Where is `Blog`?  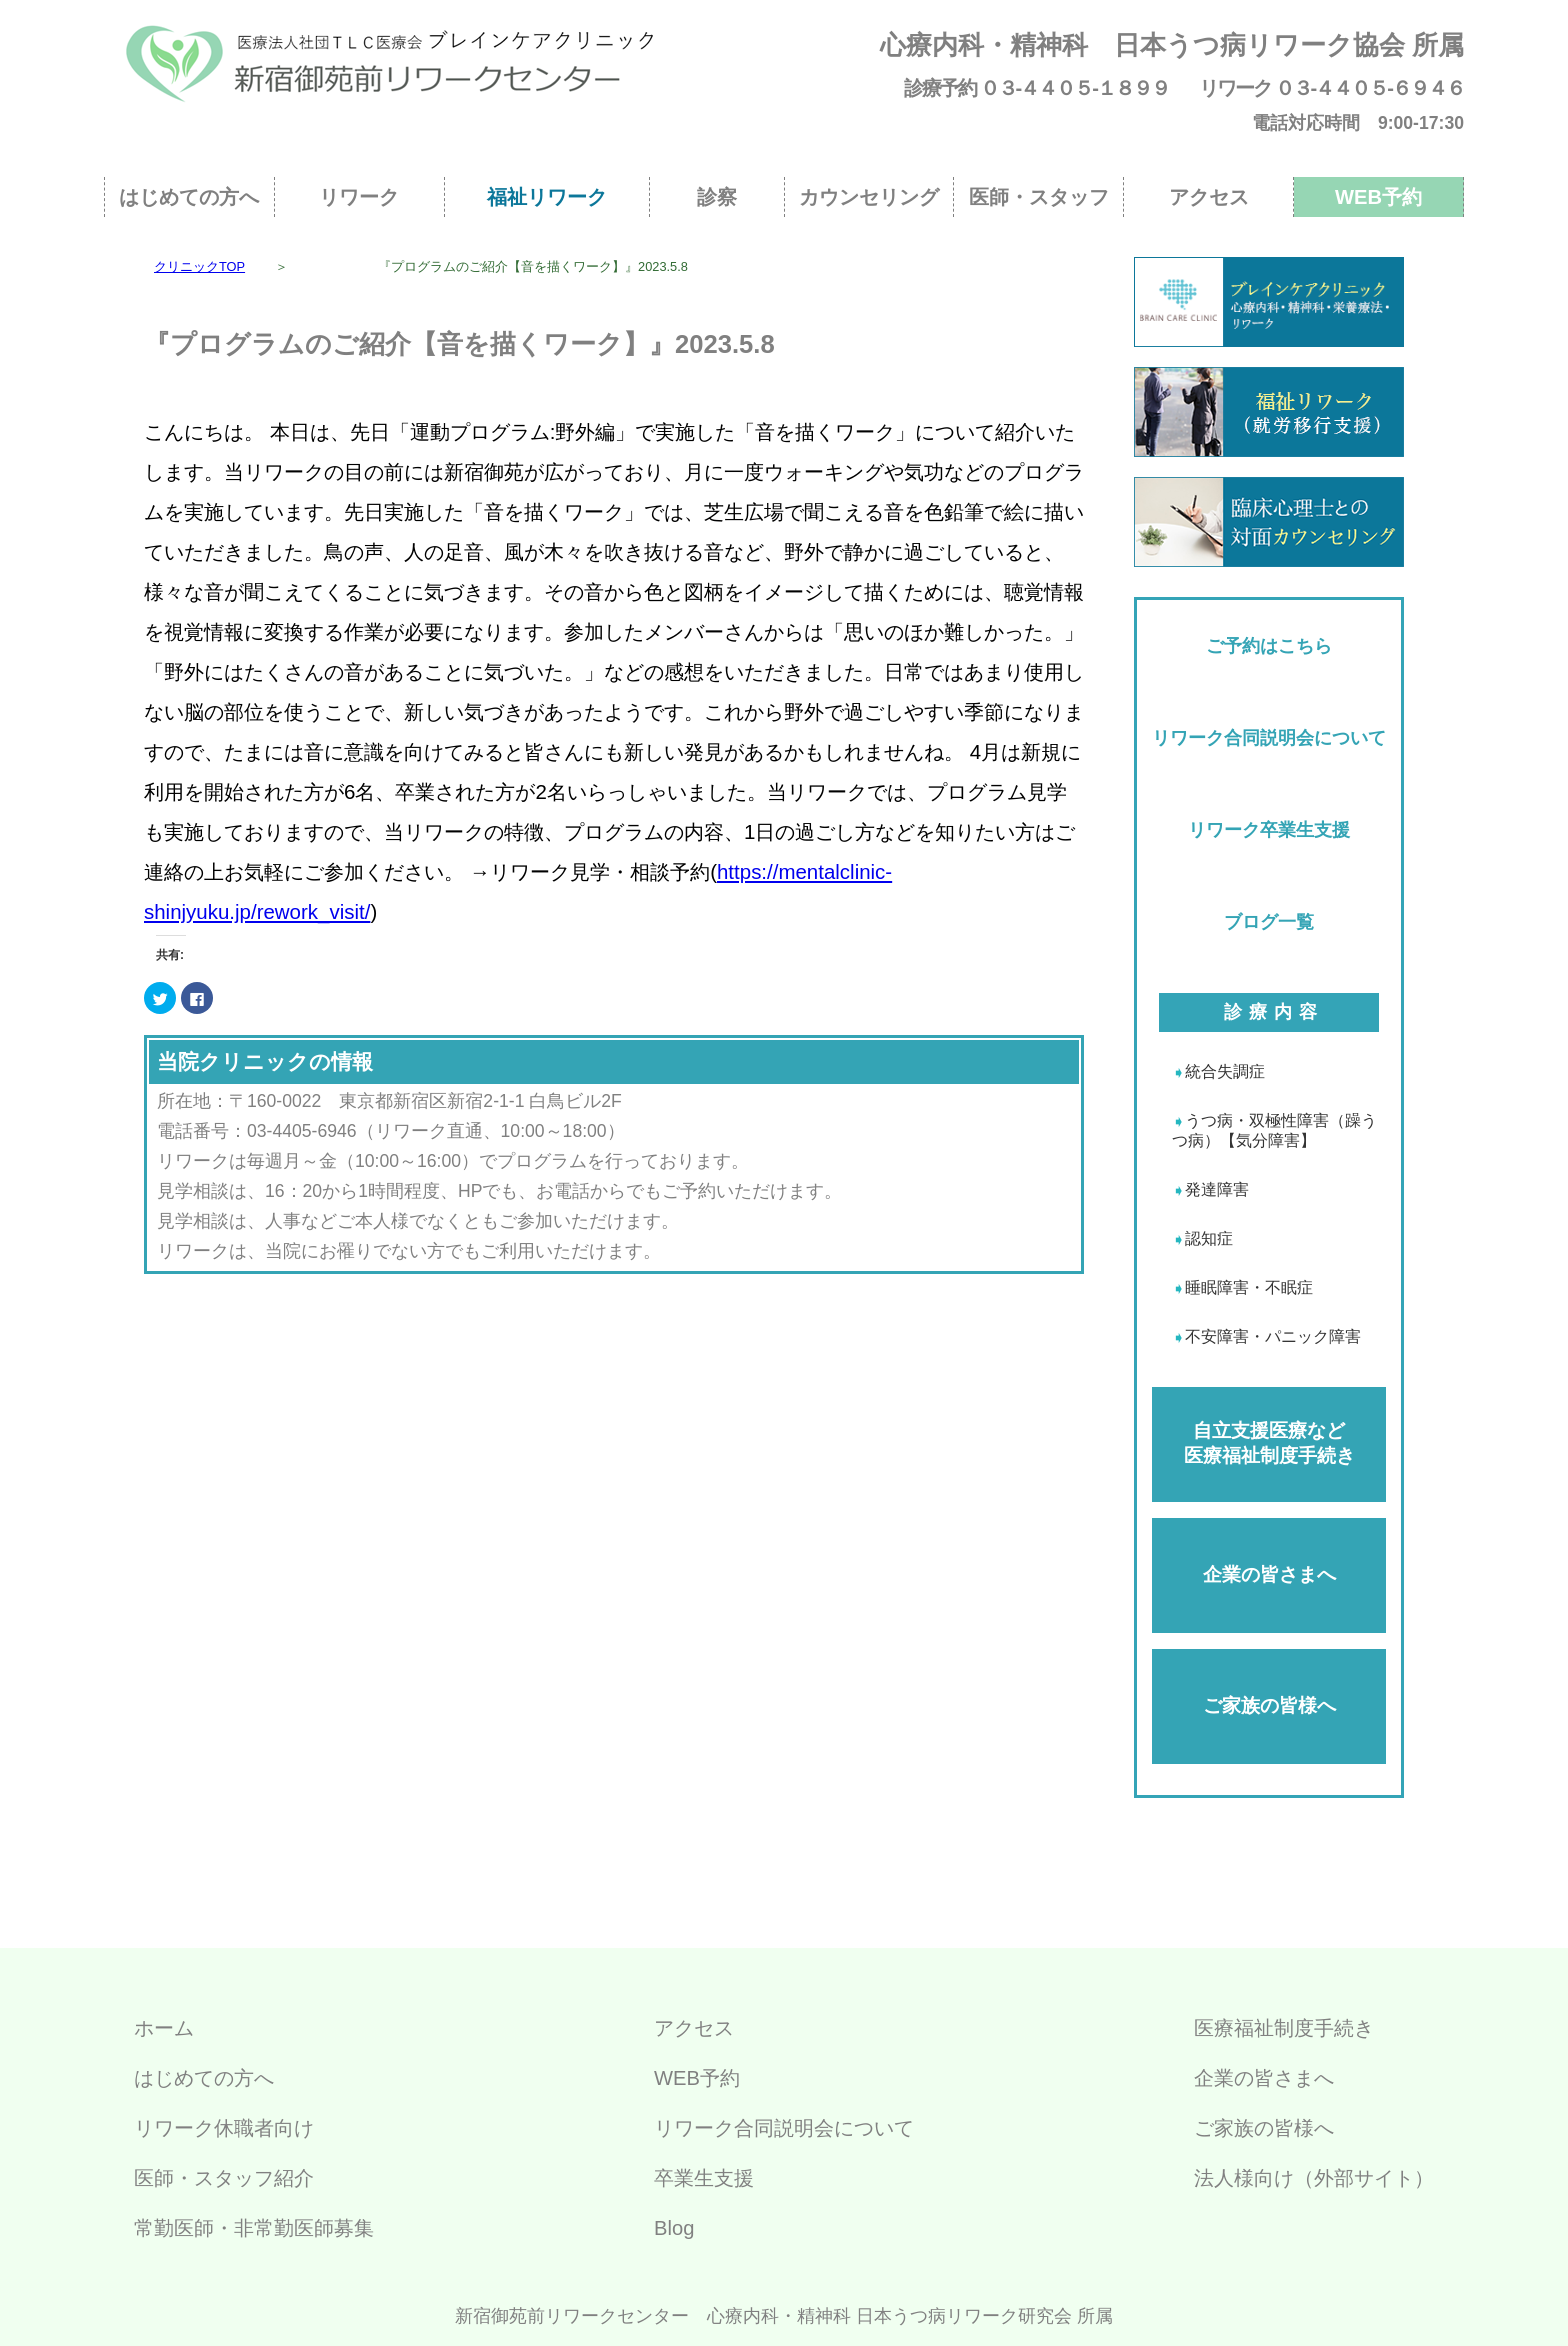 Blog is located at coordinates (674, 2228).